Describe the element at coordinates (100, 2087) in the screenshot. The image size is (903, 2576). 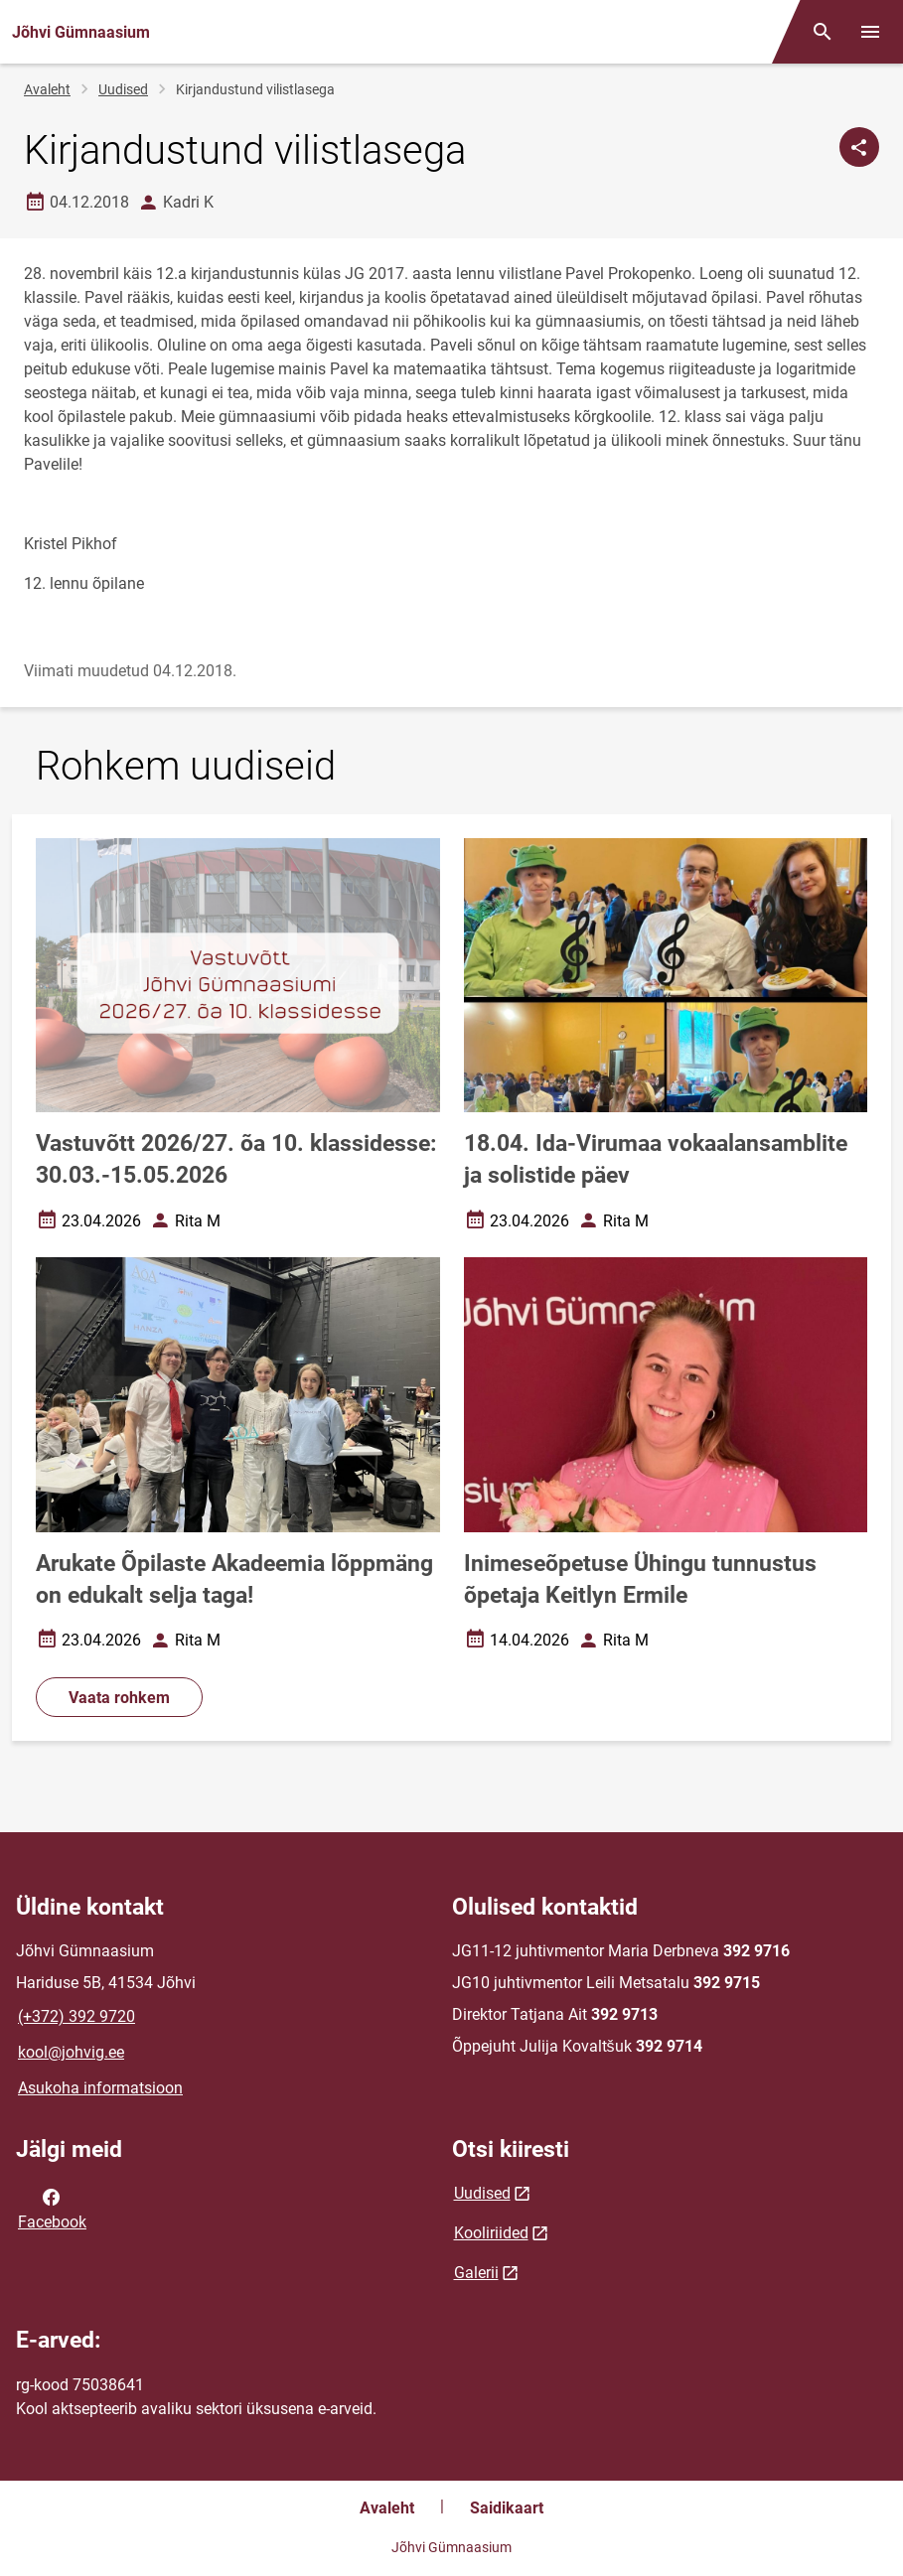
I see `Asukoha informatsioon` at that location.